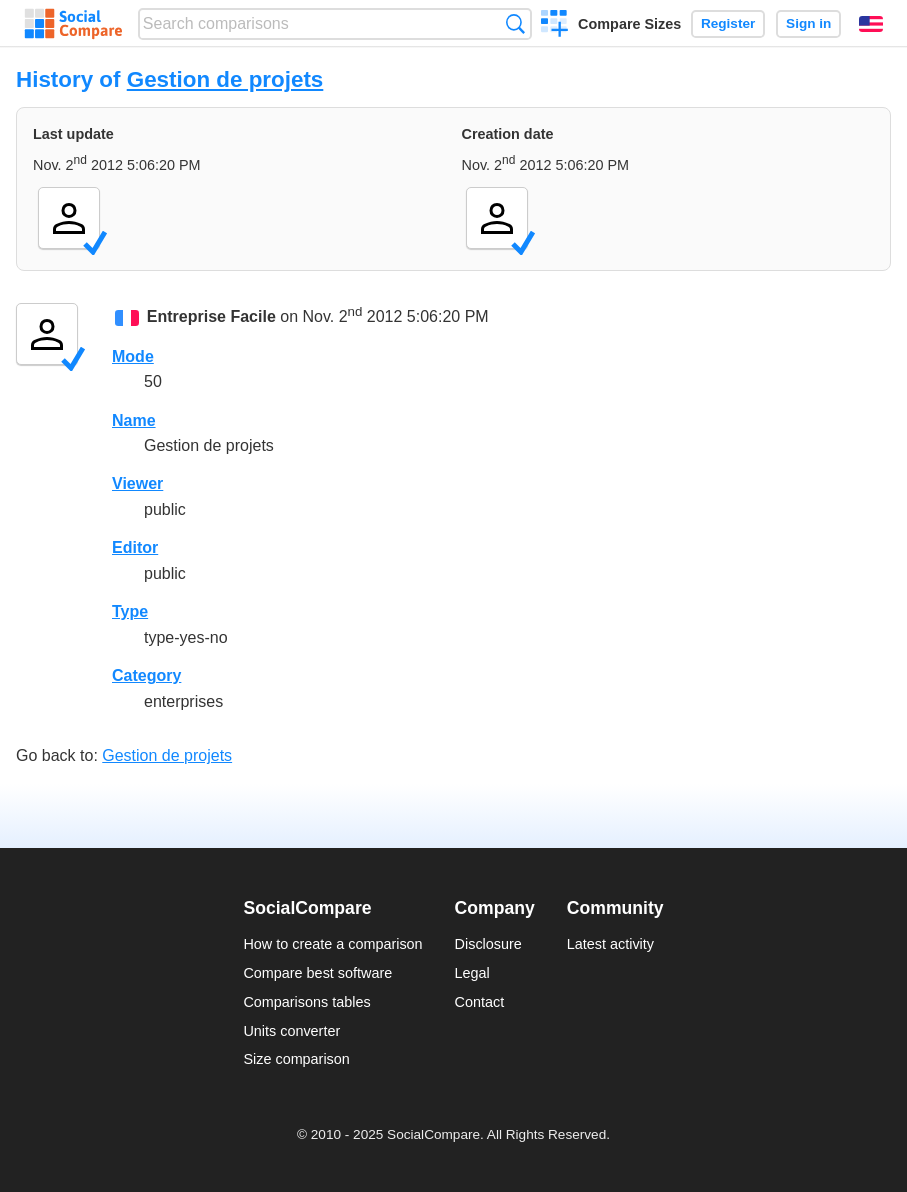 The image size is (907, 1192). Describe the element at coordinates (488, 944) in the screenshot. I see `Disclosure` at that location.